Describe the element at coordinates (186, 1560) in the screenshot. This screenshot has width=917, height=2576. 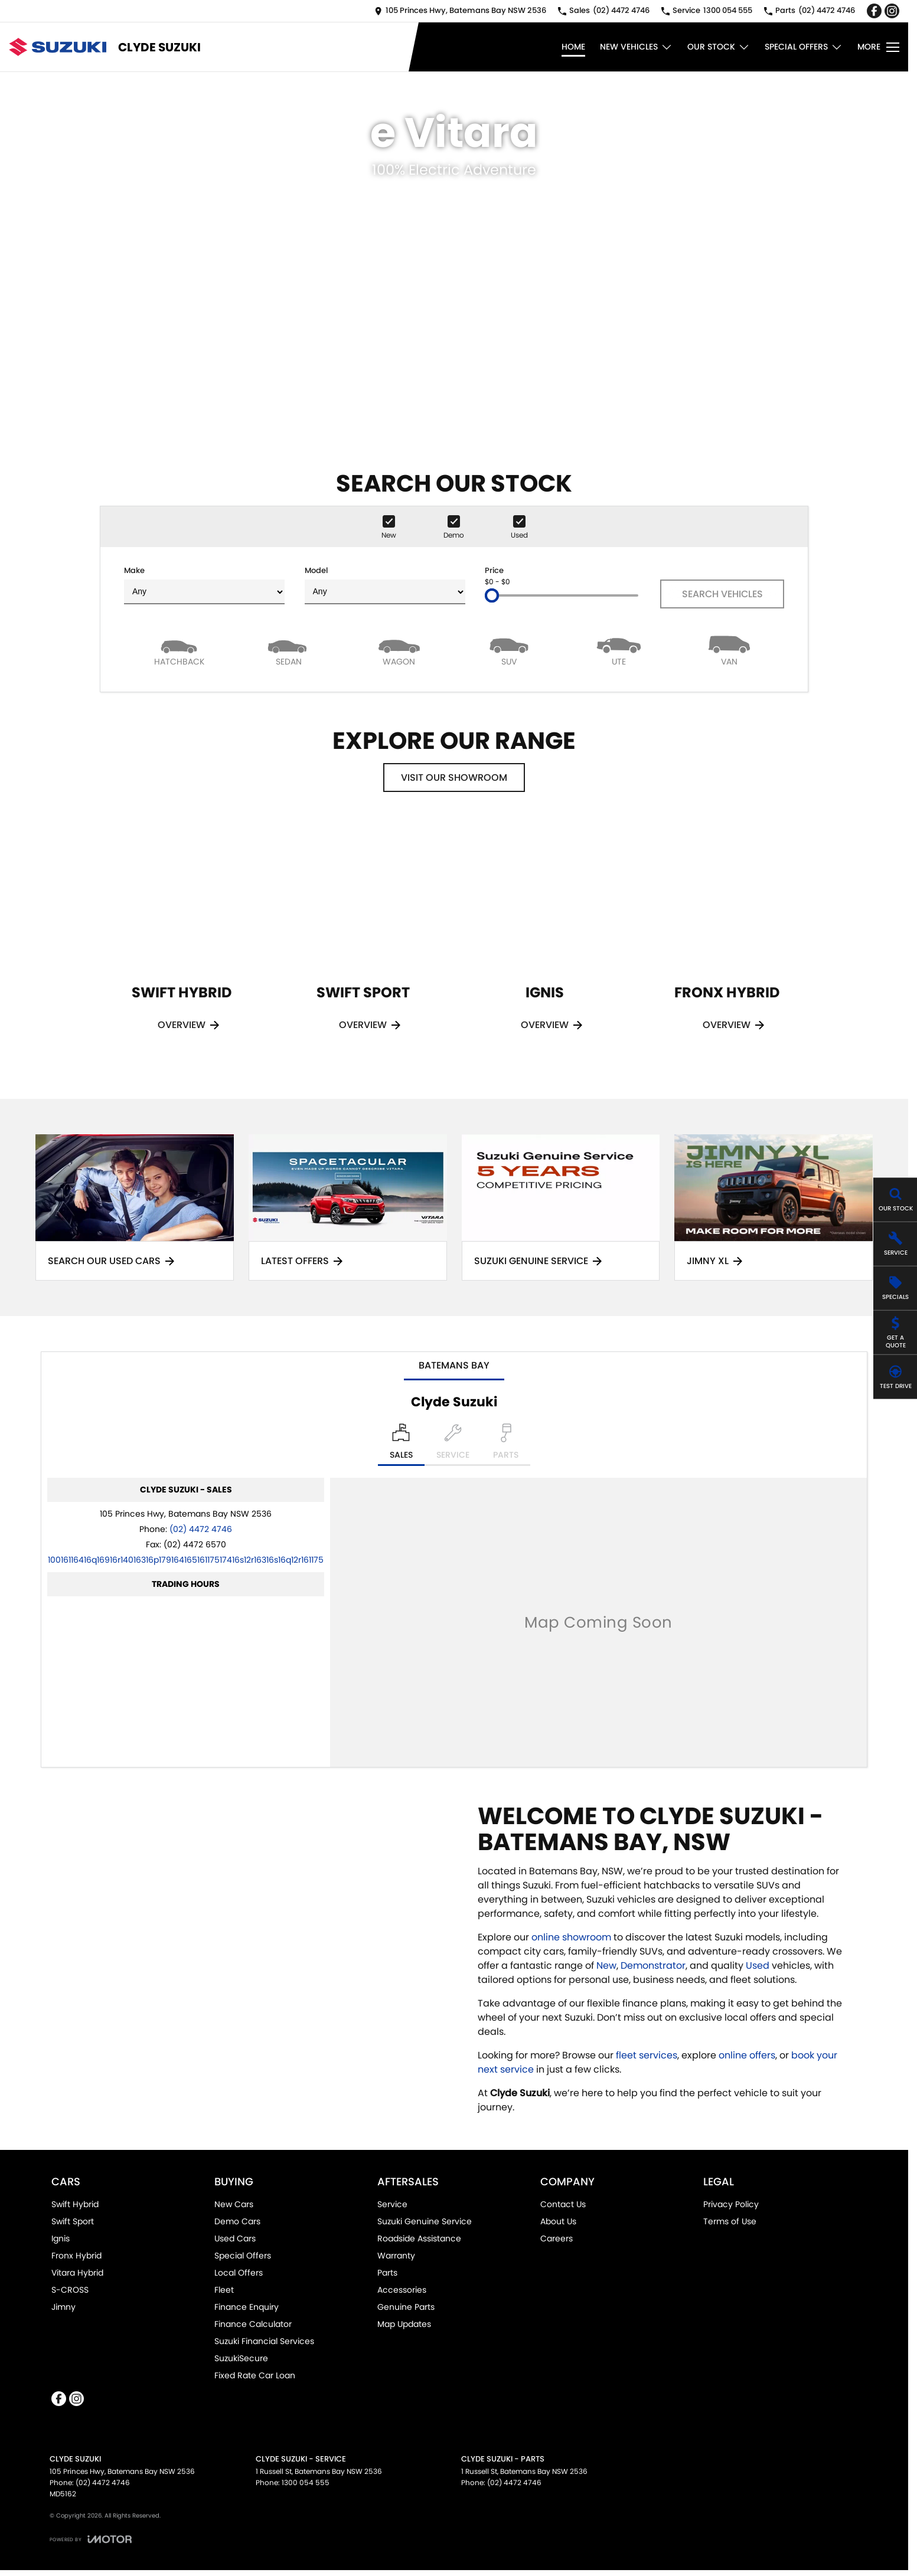
I see `[Email Address]` at that location.